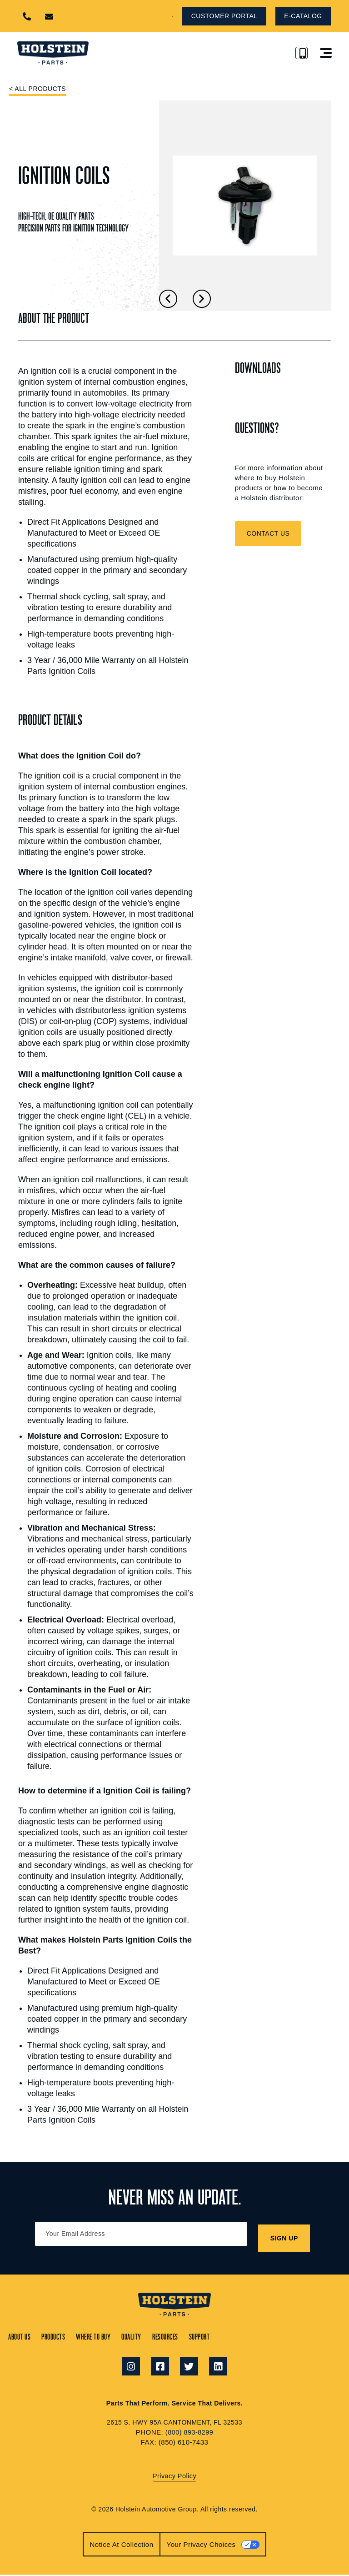 Image resolution: width=349 pixels, height=2576 pixels. I want to click on Your Privacy Choices, so click(201, 2545).